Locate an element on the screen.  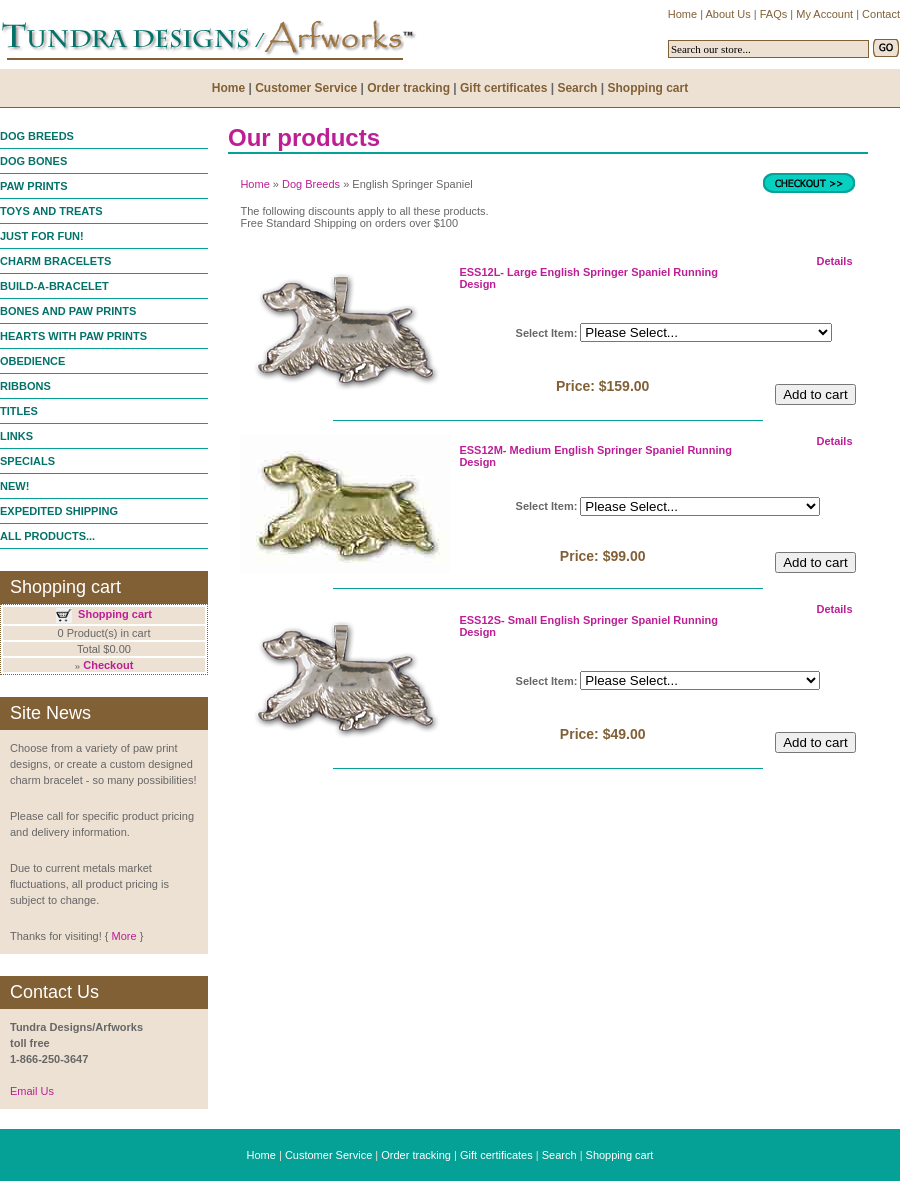
BONES AND PAW PRINTS is located at coordinates (68, 311).